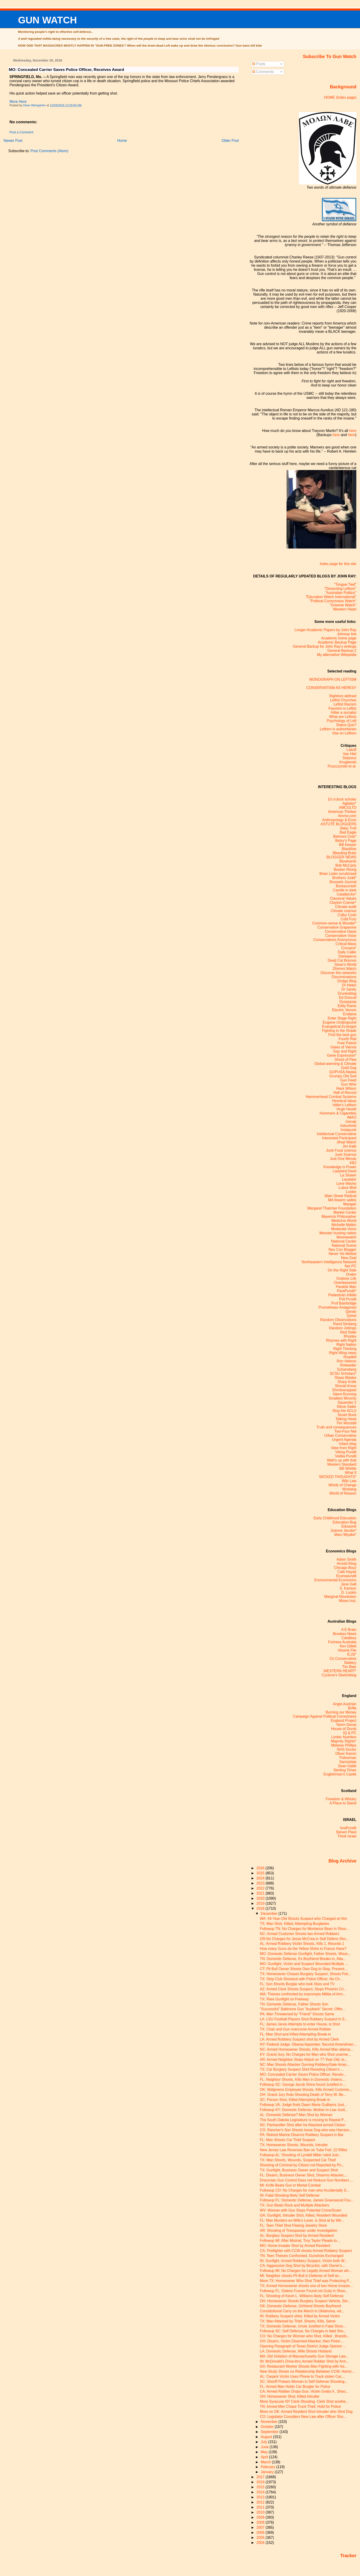 This screenshot has height=2576, width=360. I want to click on MI: Neighbor shoots Pit Bull in Defense of Self an..., so click(301, 2276).